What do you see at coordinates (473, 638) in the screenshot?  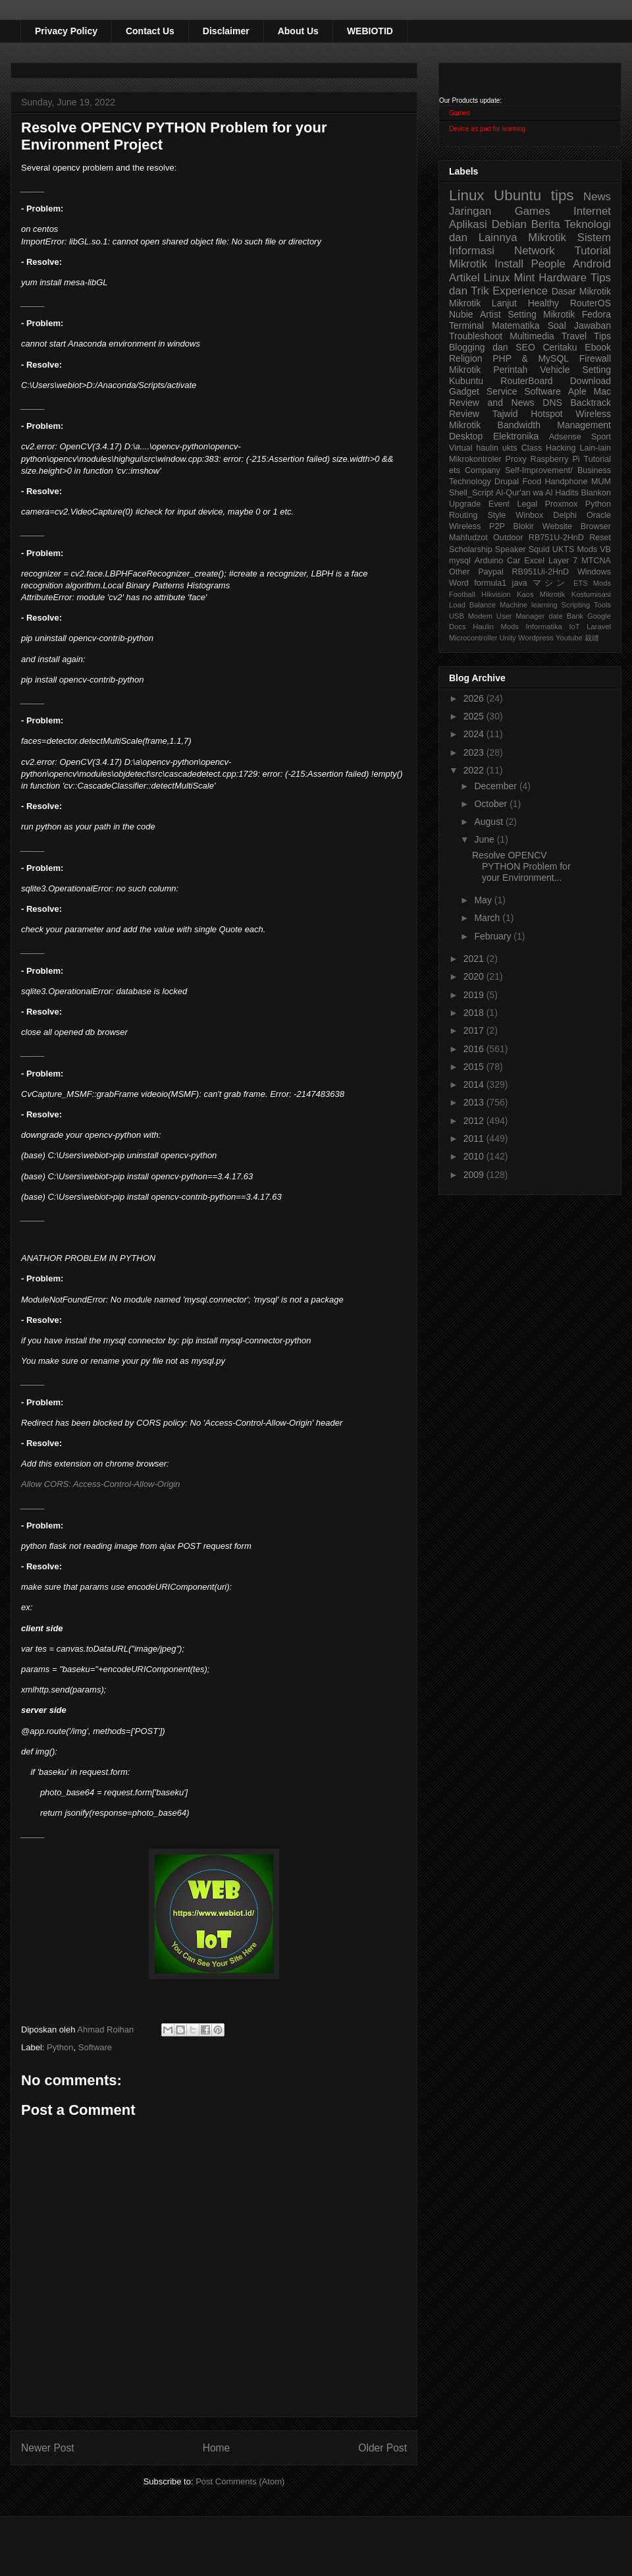 I see `Microcontroller` at bounding box center [473, 638].